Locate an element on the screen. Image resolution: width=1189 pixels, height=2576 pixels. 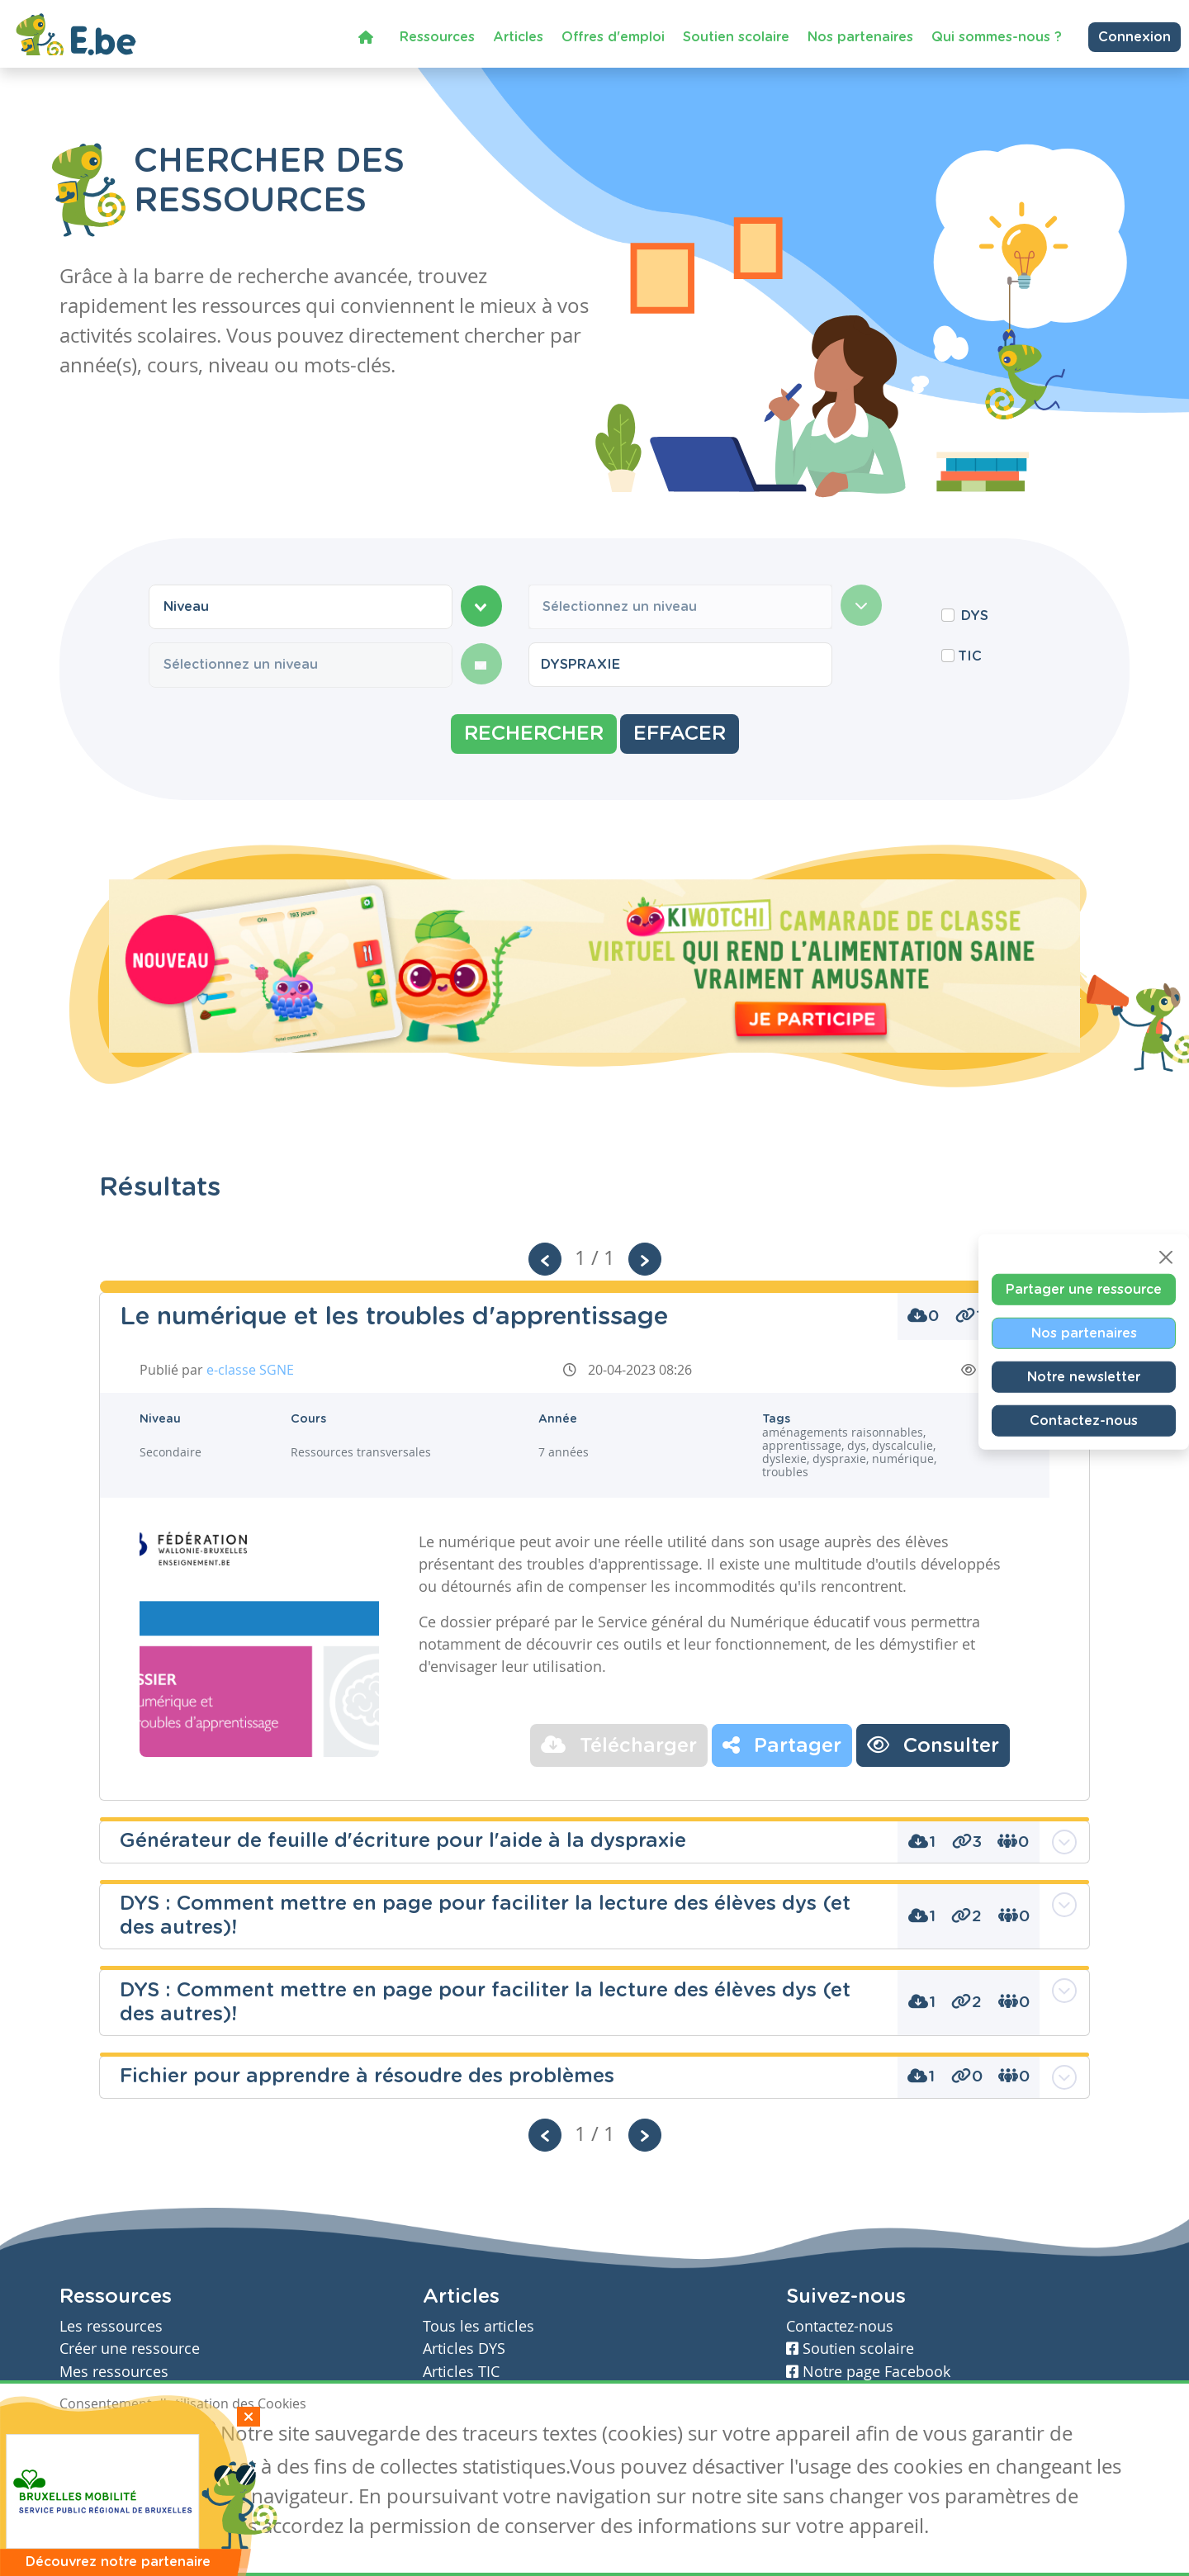
Connexion is located at coordinates (1134, 36).